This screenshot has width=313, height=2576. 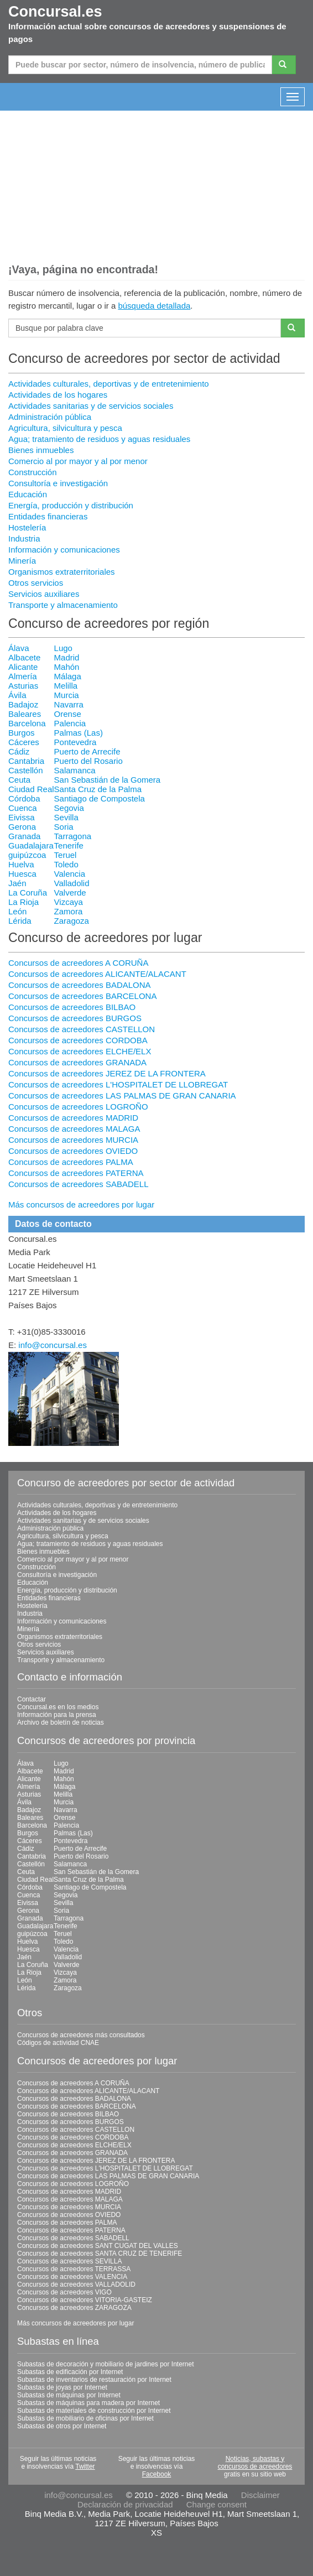 What do you see at coordinates (76, 2284) in the screenshot?
I see `Concursos de acreedores VALLADOLID` at bounding box center [76, 2284].